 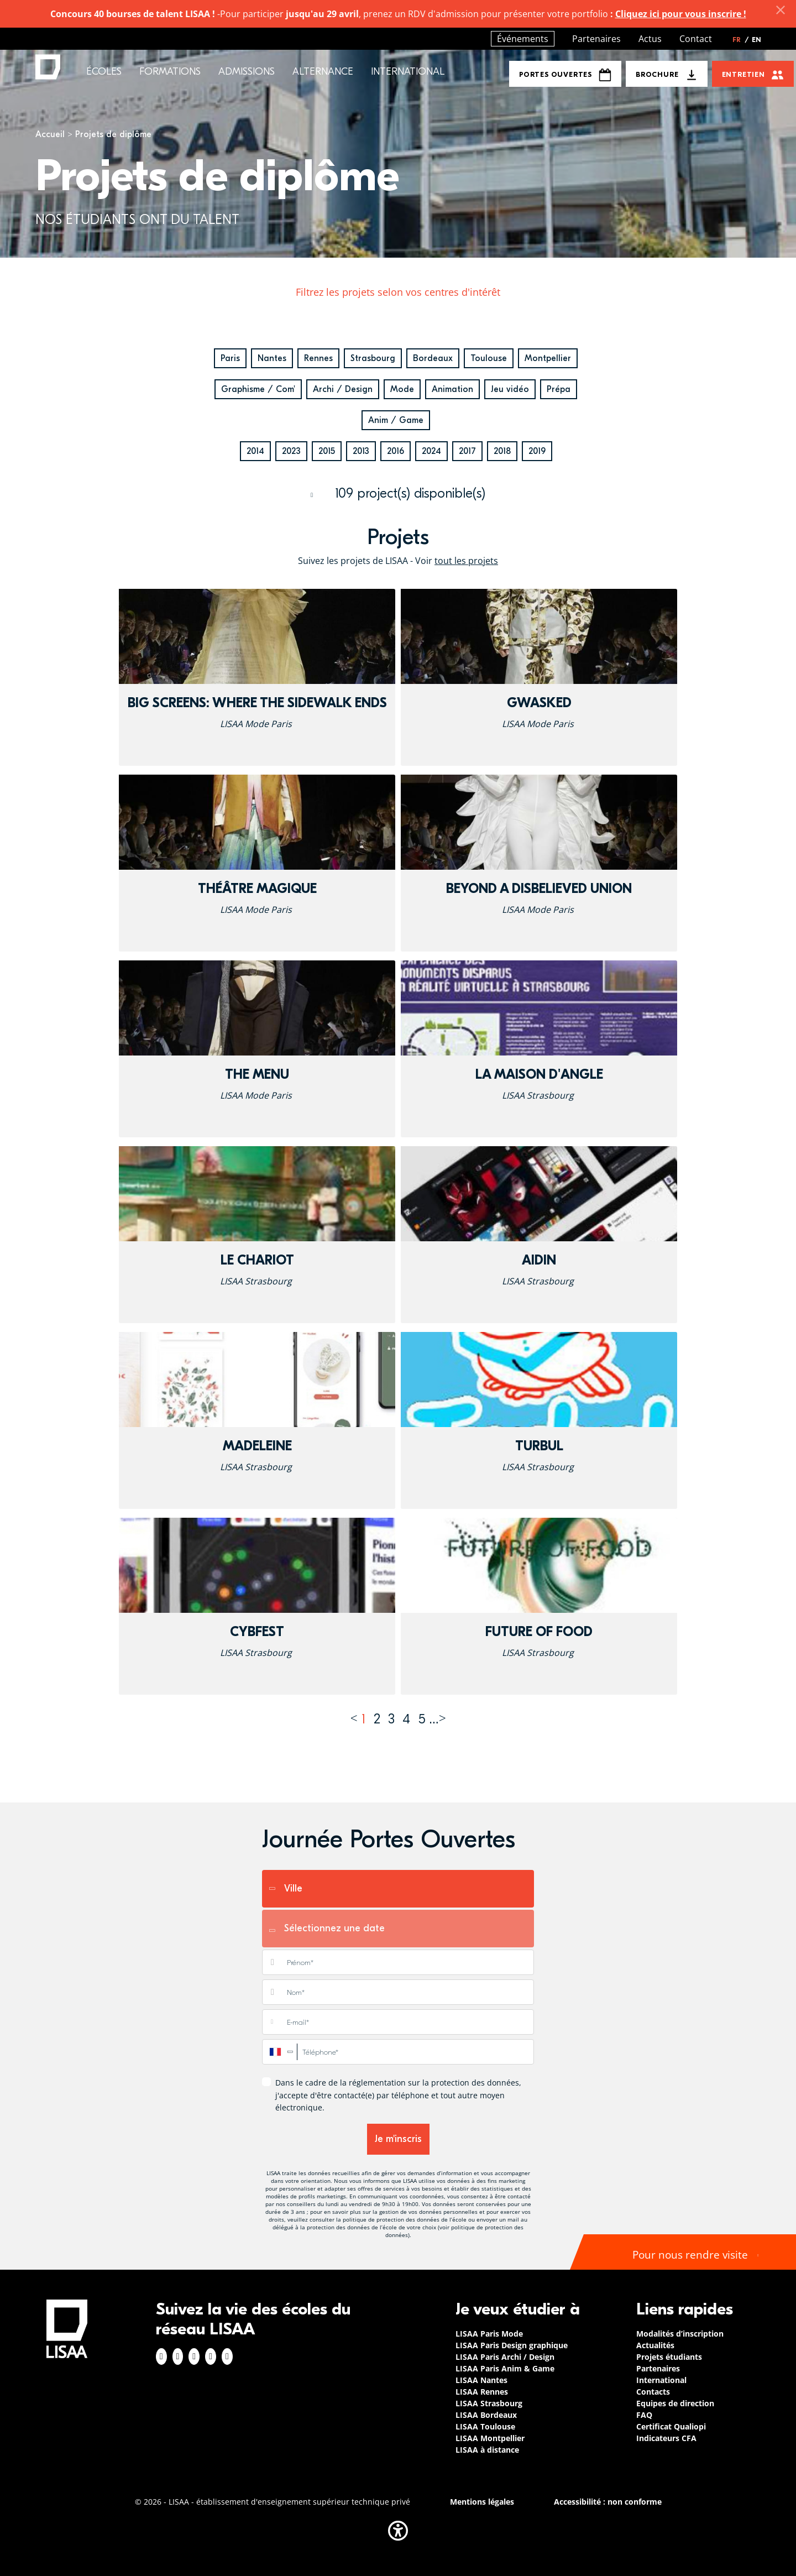 I want to click on FR, so click(x=740, y=40).